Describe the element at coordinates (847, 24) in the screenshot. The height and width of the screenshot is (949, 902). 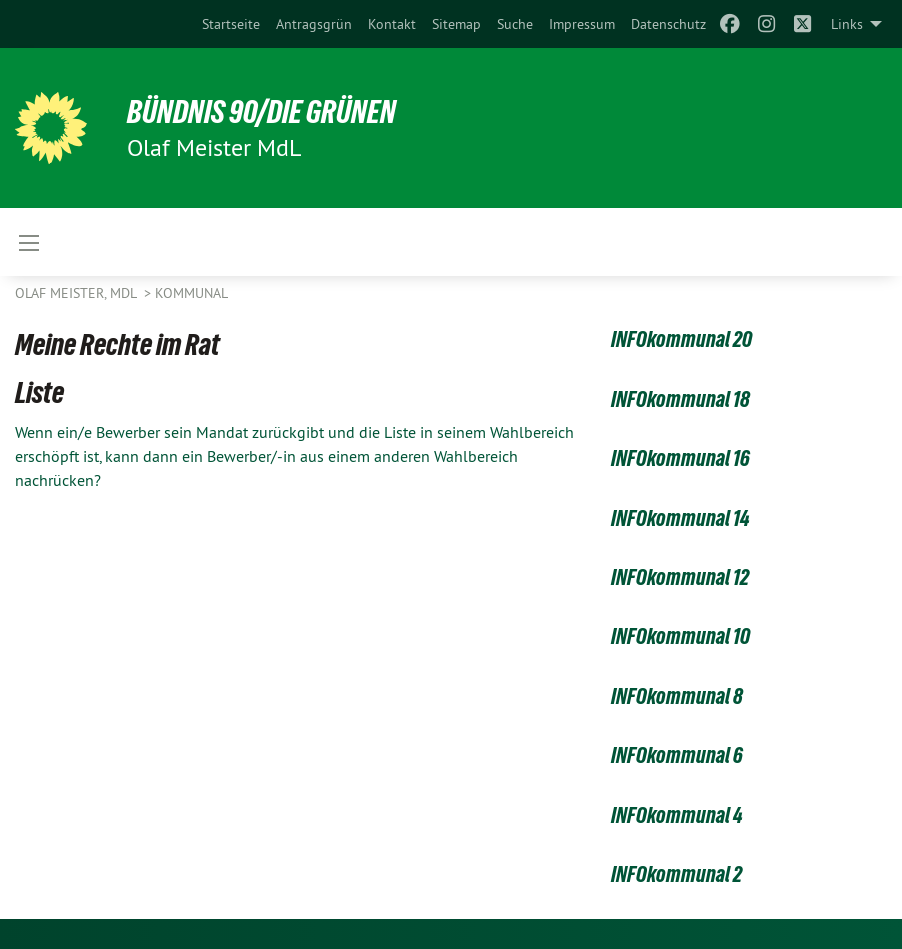
I see `Links [menuitem]` at that location.